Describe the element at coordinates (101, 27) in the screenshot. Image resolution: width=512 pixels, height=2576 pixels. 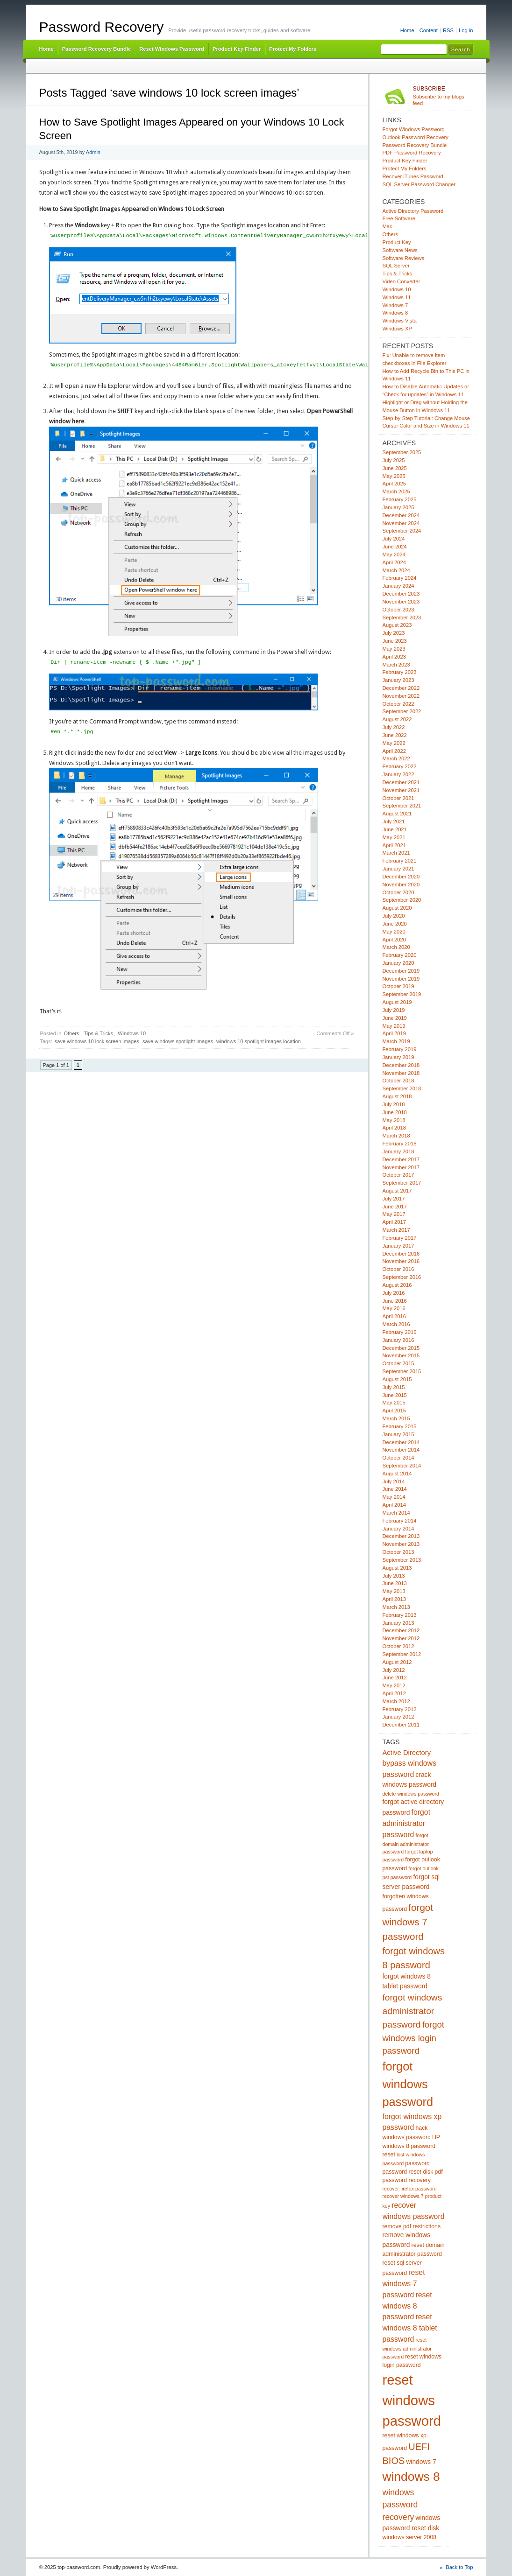
I see `Password Recovery` at that location.